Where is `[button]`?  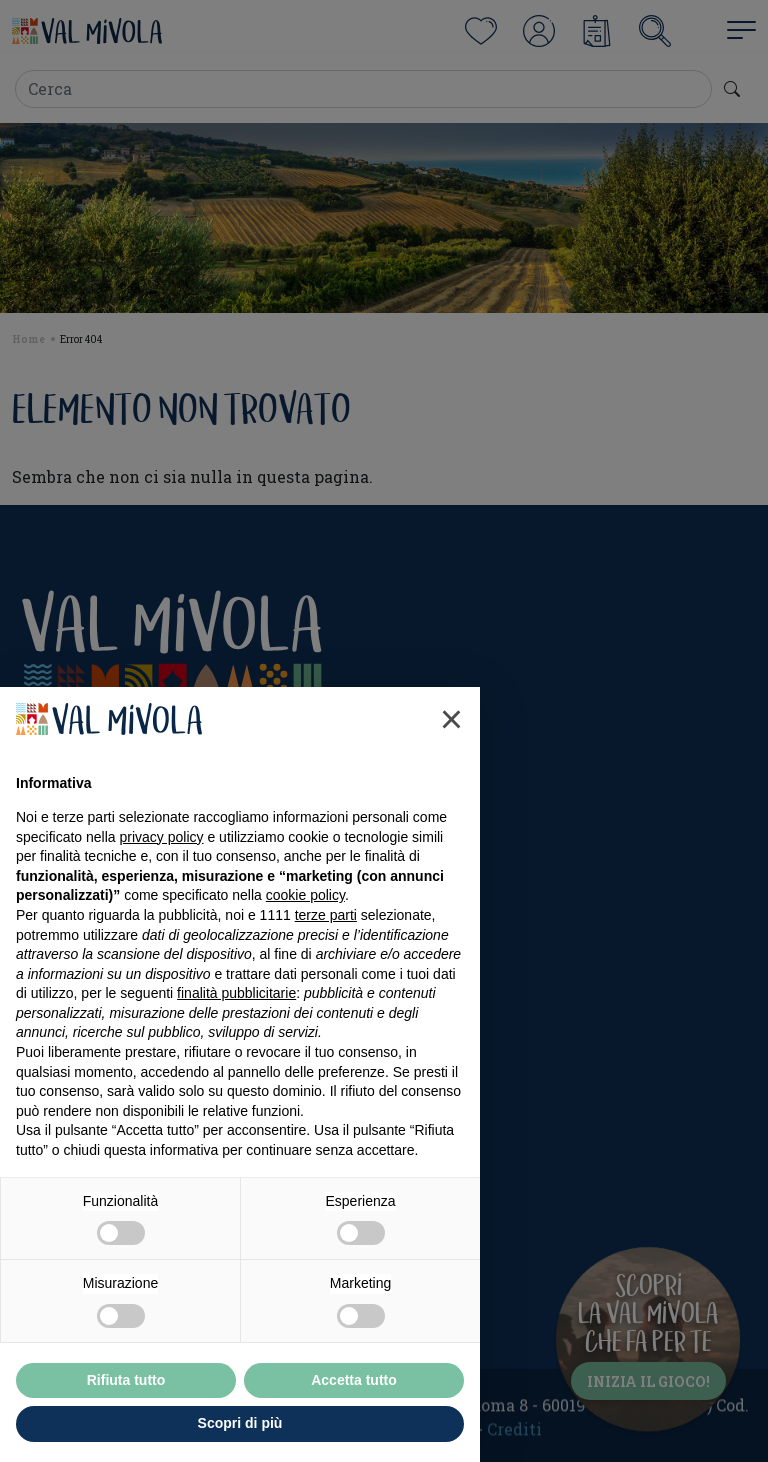 [button] is located at coordinates (451, 719).